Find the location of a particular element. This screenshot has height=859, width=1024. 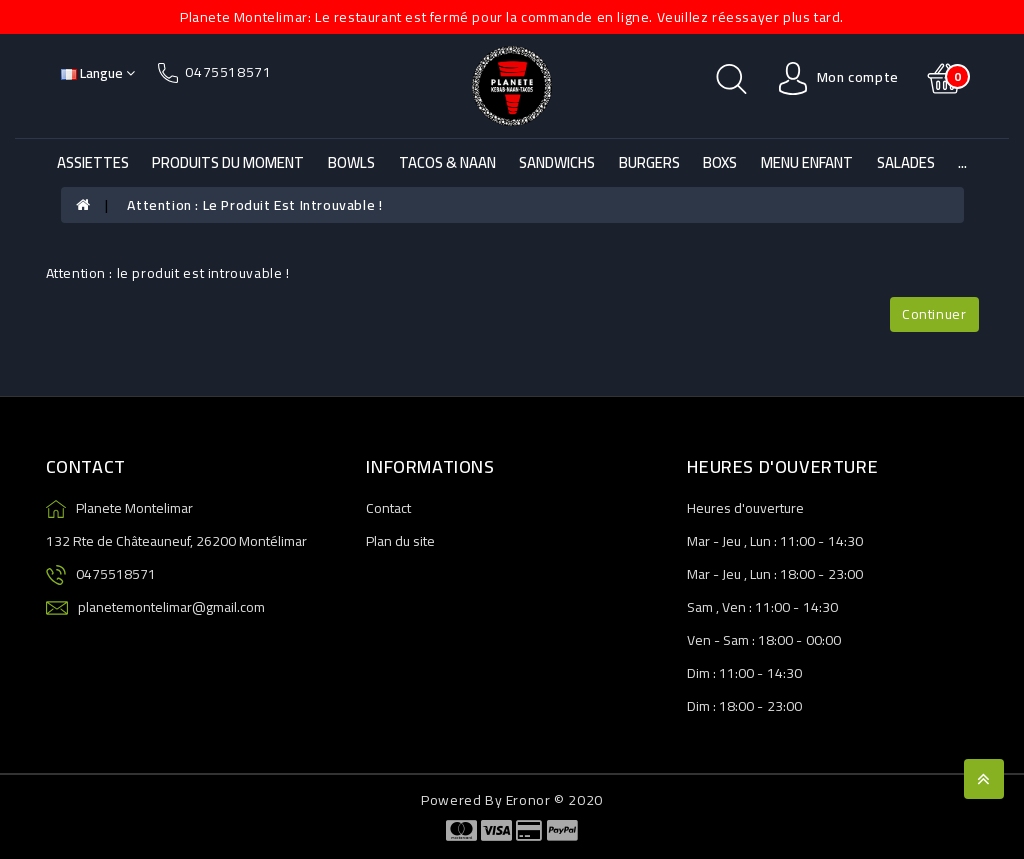

Eronor is located at coordinates (528, 800).